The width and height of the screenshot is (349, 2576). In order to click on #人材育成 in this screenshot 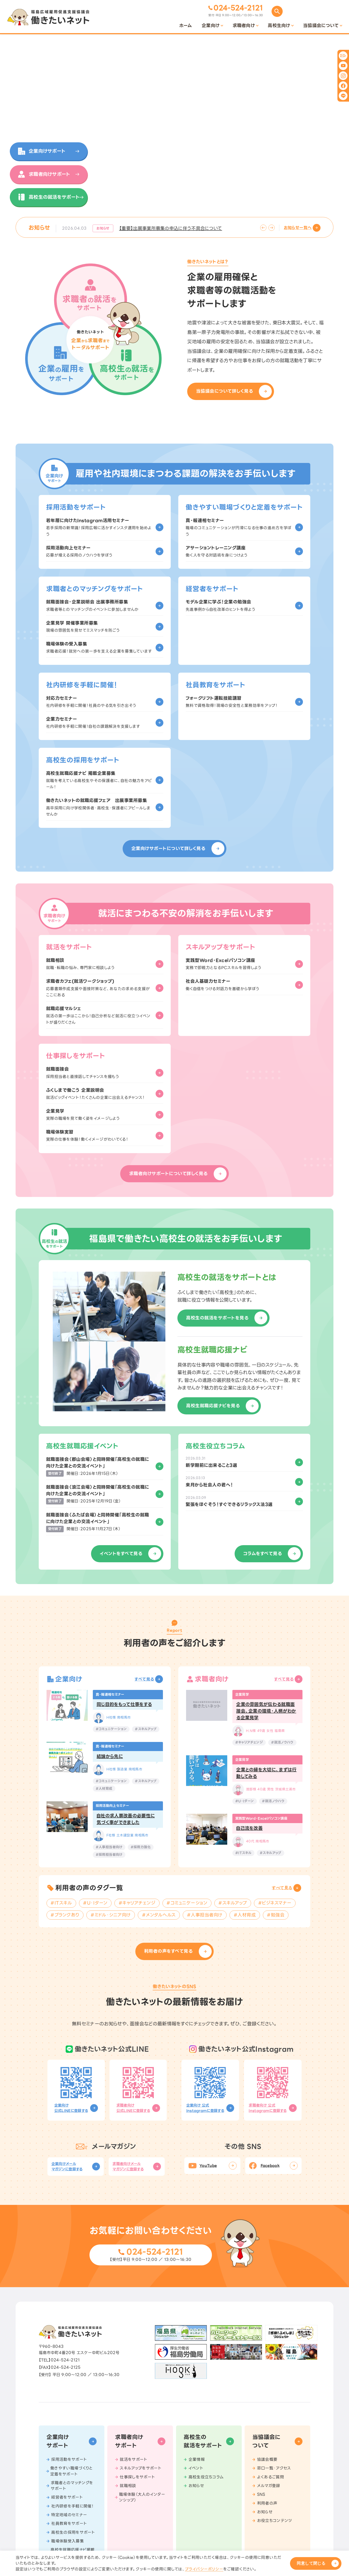, I will do `click(245, 1869)`.